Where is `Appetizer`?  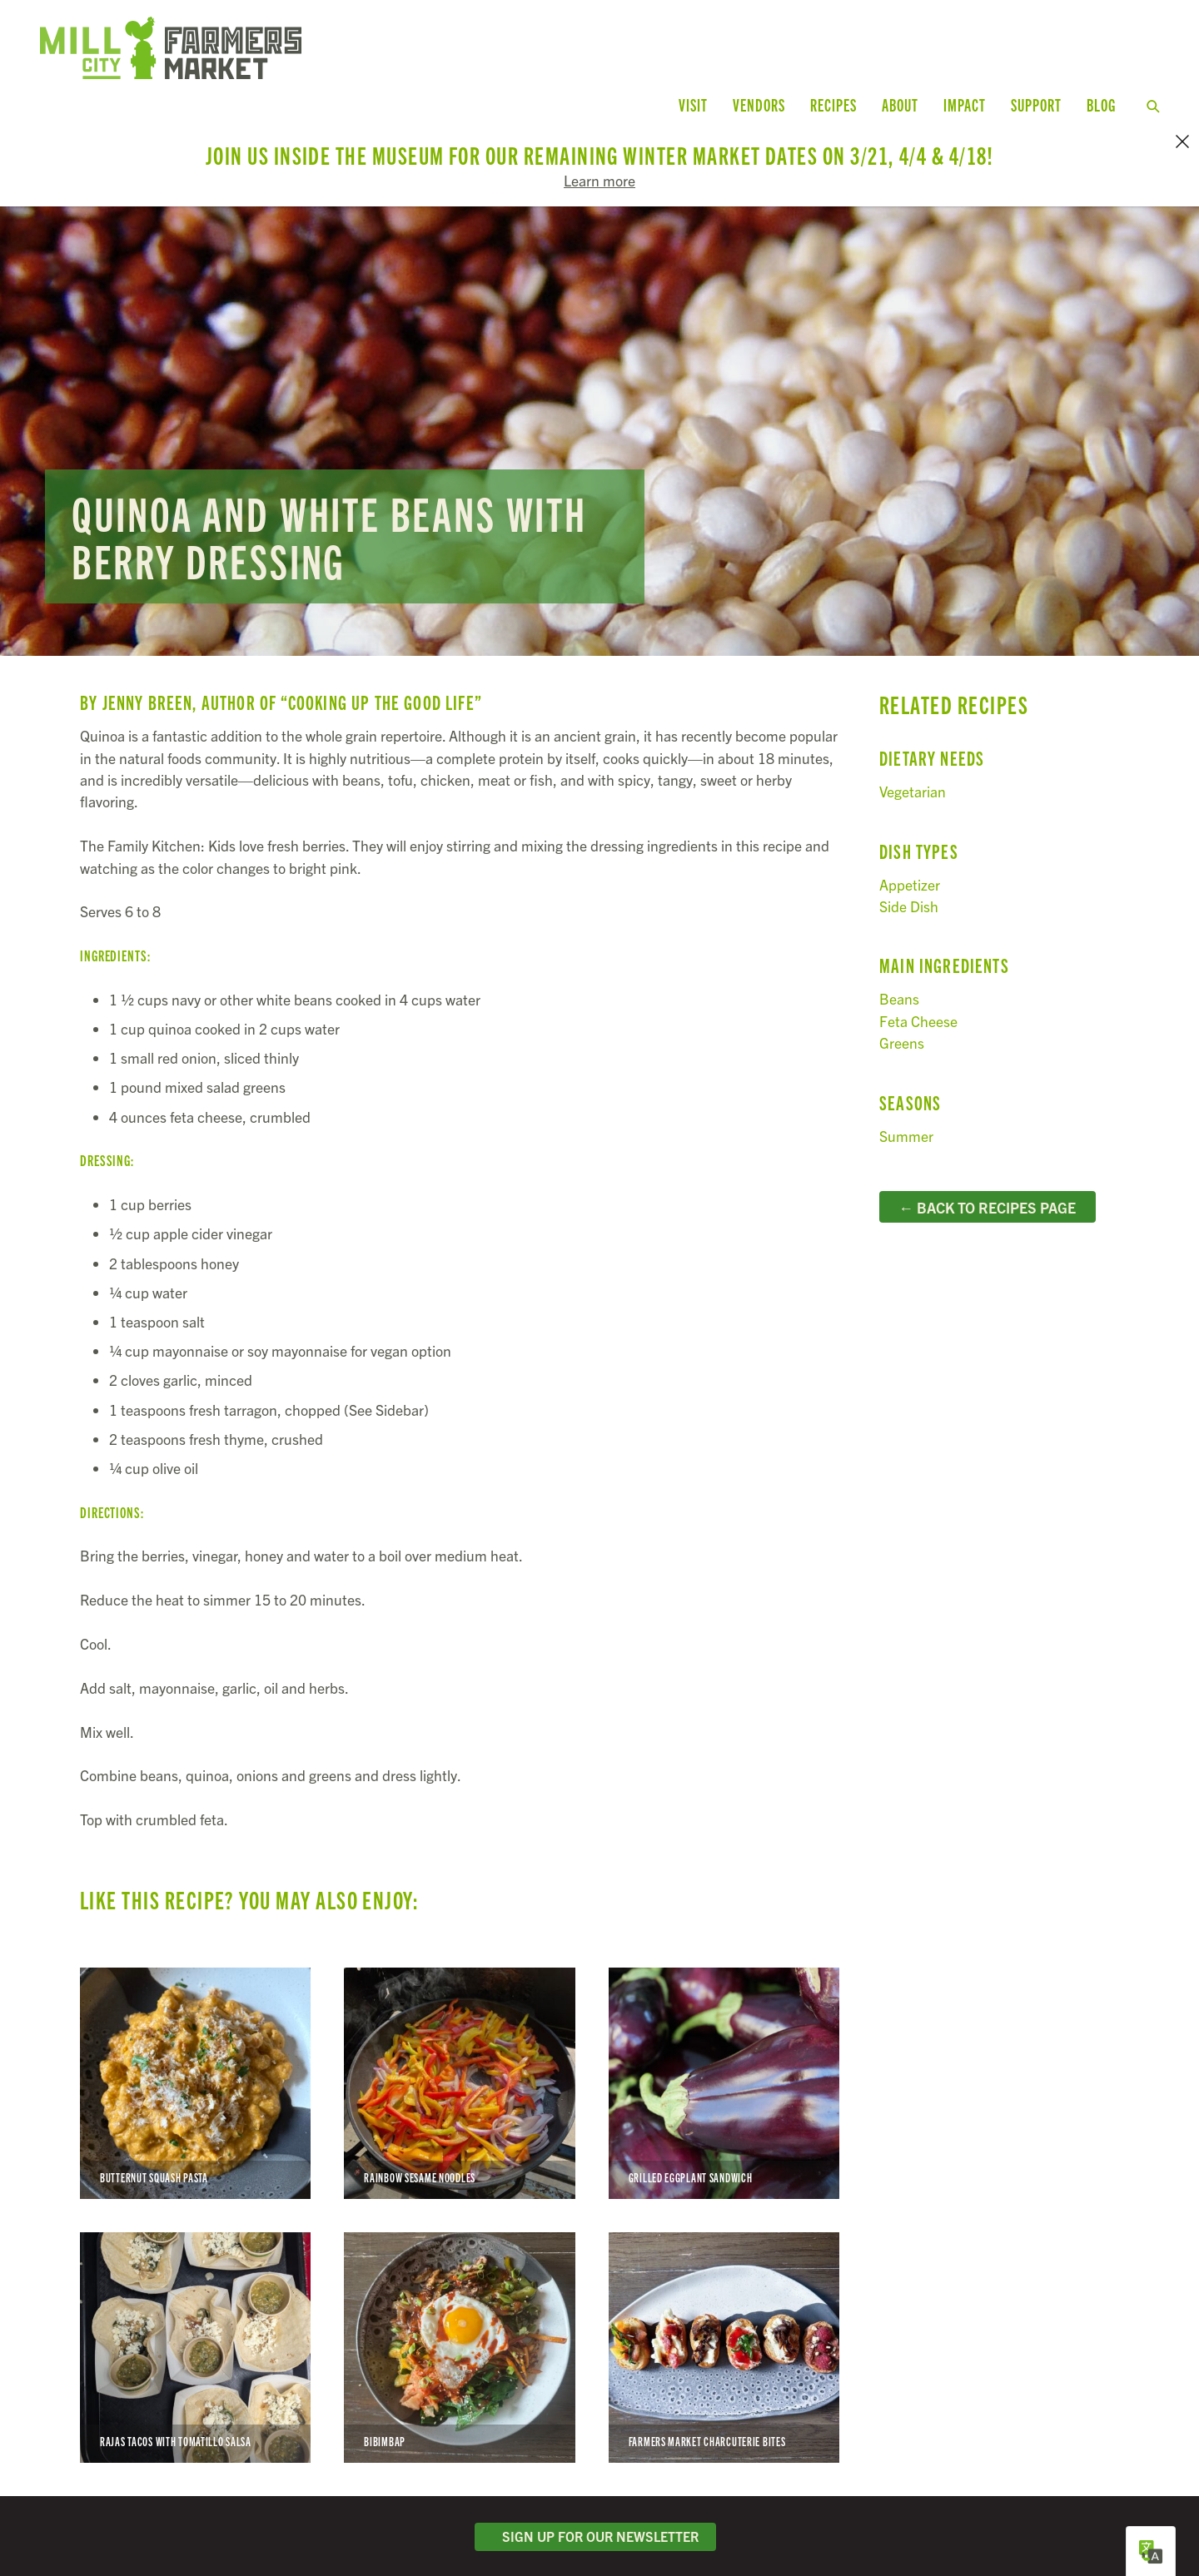 Appetizer is located at coordinates (909, 877).